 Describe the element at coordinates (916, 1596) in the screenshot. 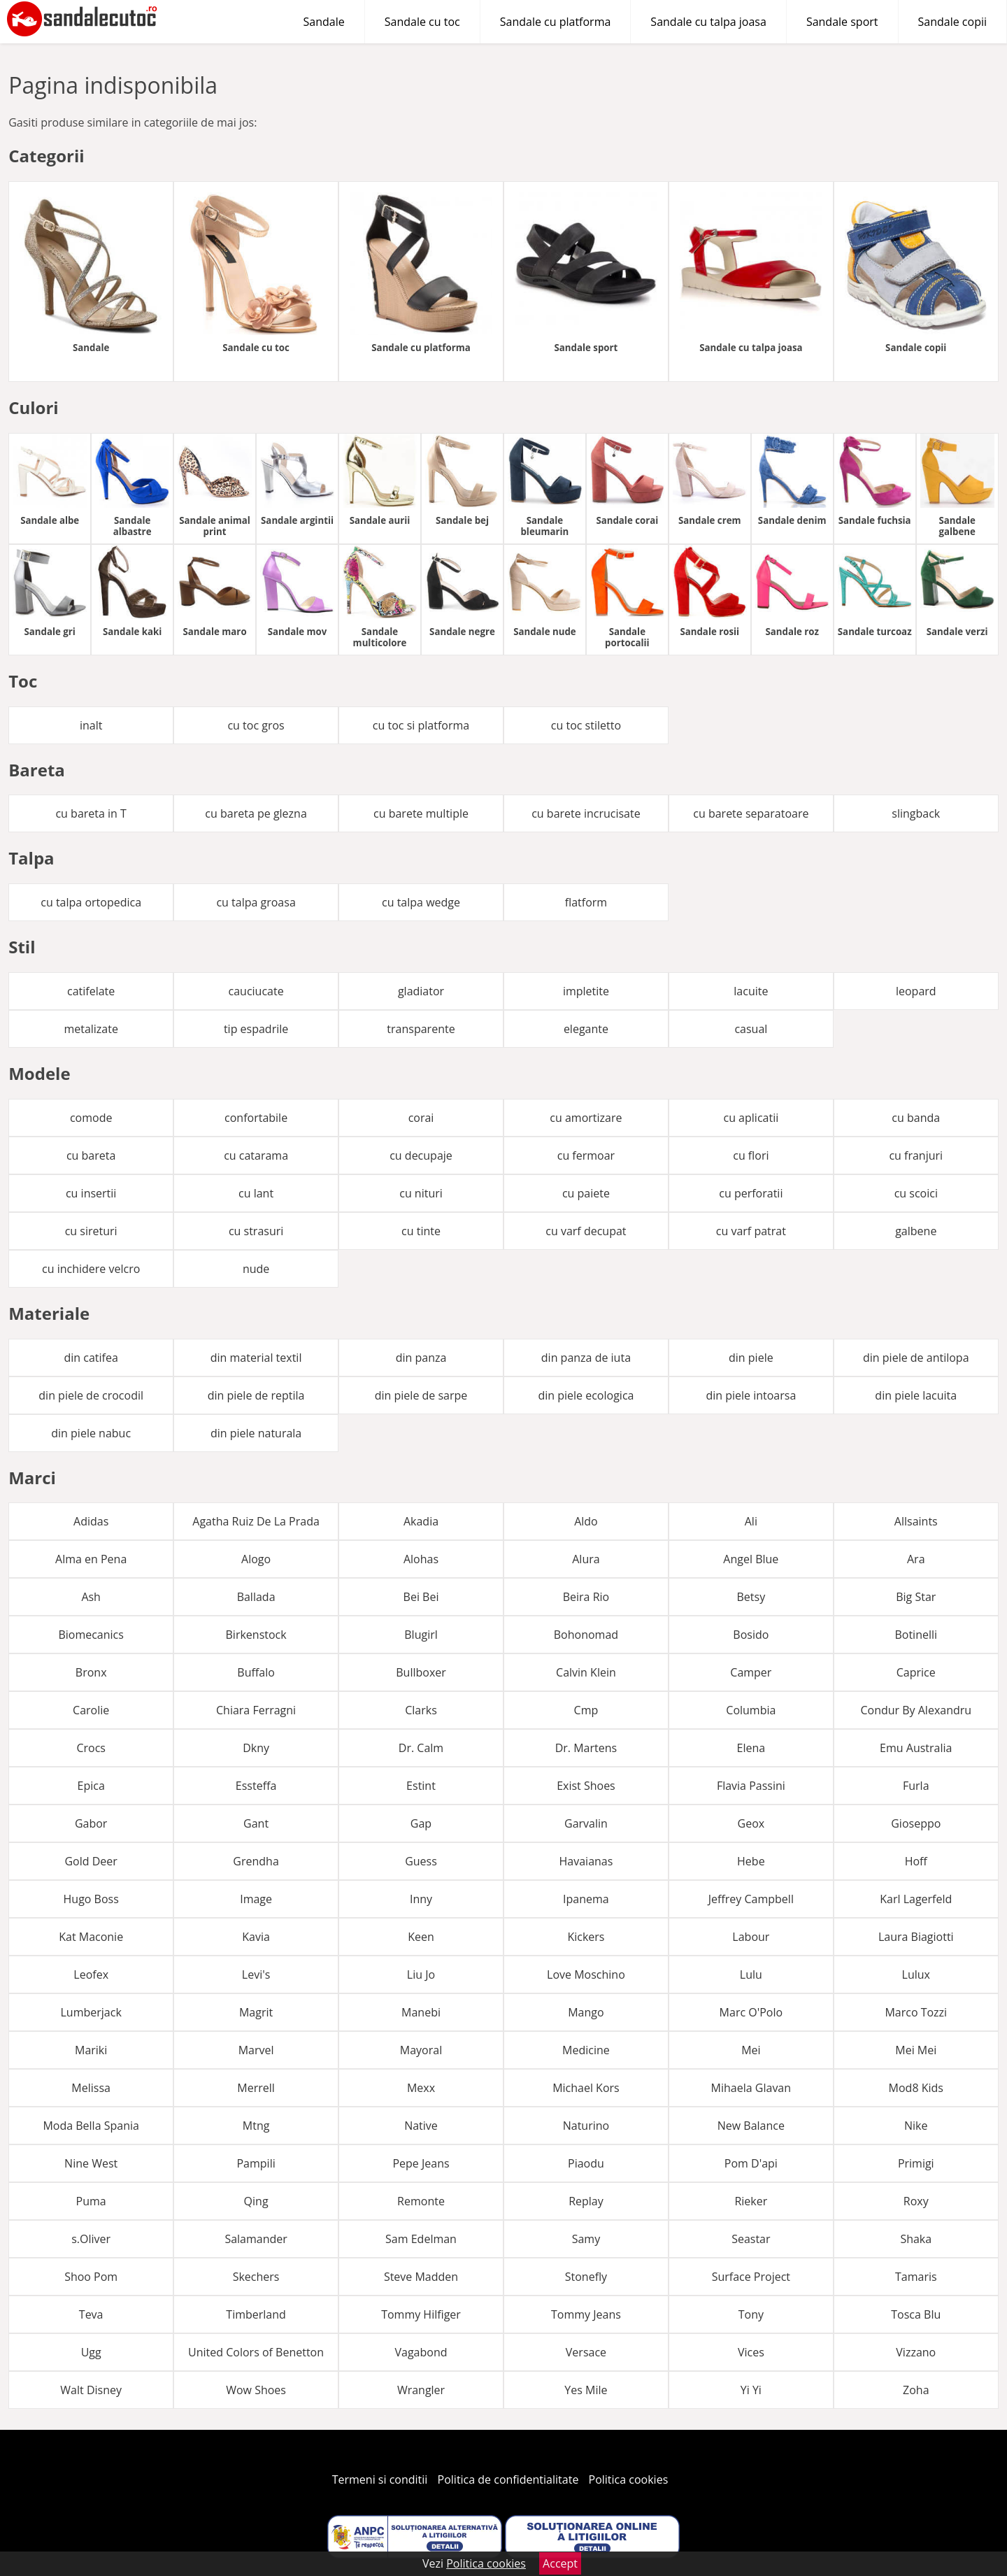

I see `Big Star` at that location.